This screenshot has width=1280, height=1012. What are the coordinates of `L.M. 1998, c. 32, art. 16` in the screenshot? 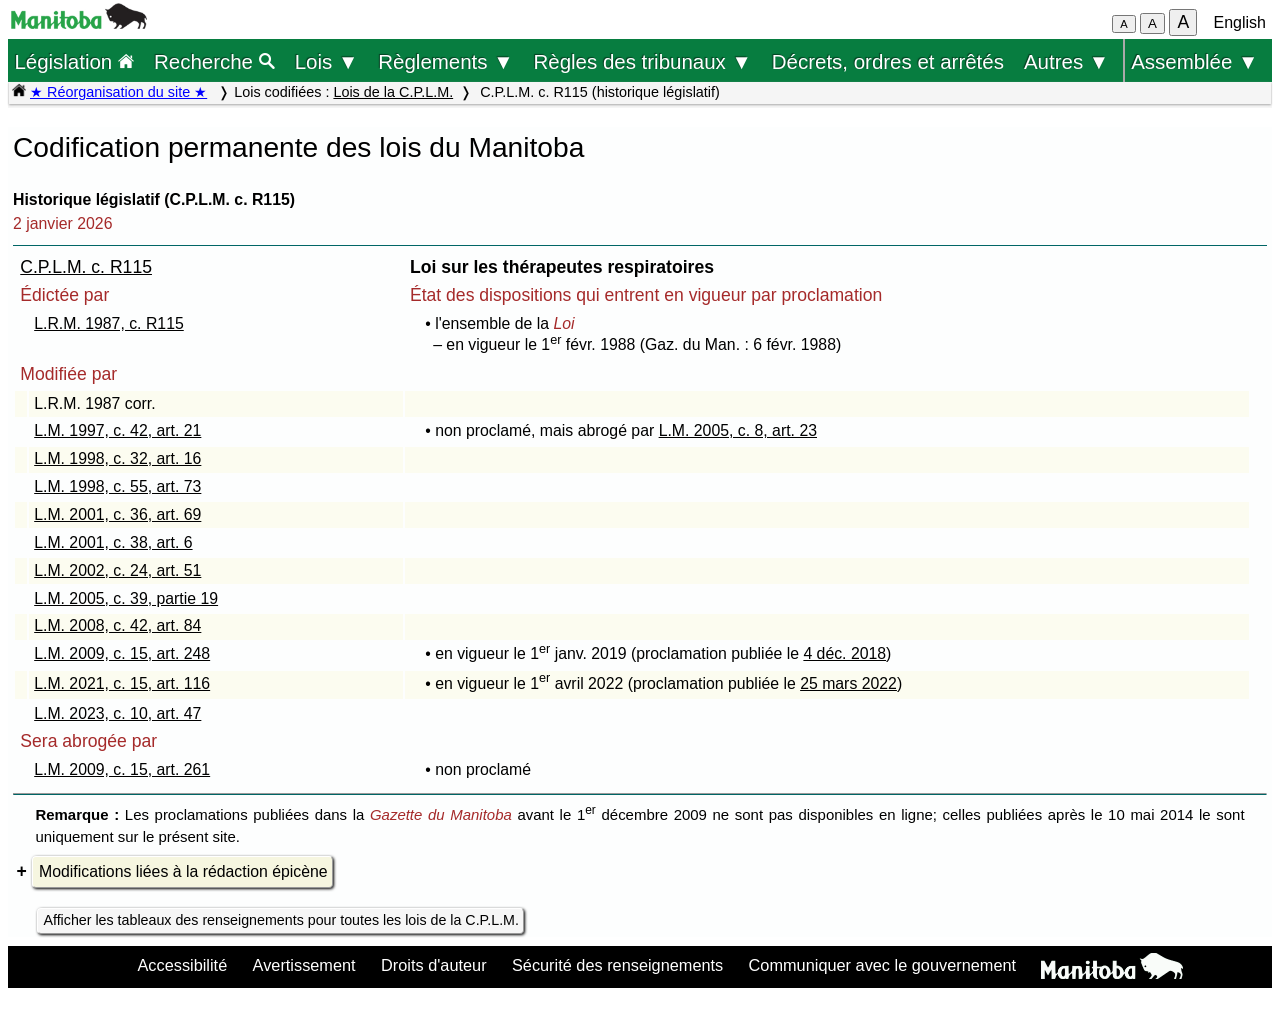 It's located at (117, 458).